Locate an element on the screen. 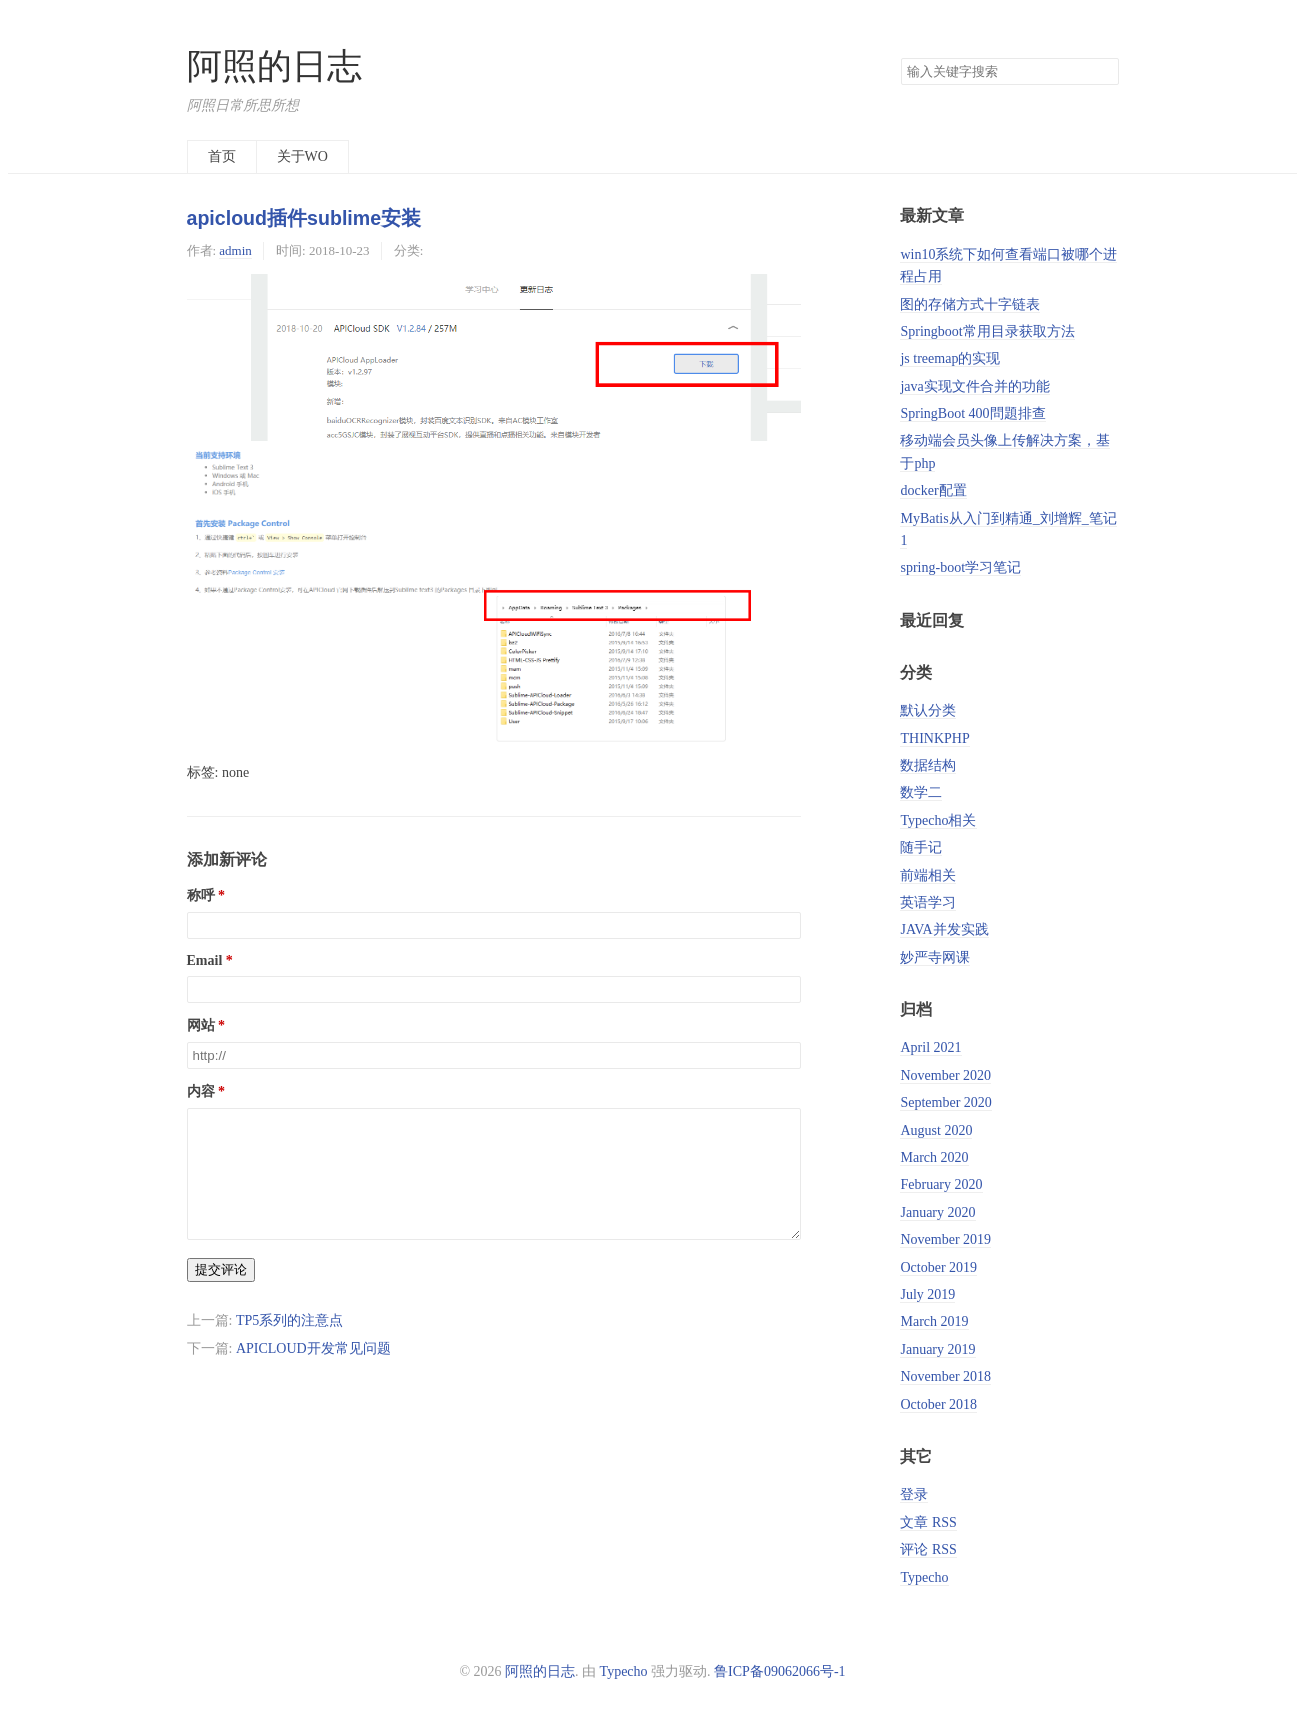 The image size is (1305, 1732). 数据结构 is located at coordinates (928, 765).